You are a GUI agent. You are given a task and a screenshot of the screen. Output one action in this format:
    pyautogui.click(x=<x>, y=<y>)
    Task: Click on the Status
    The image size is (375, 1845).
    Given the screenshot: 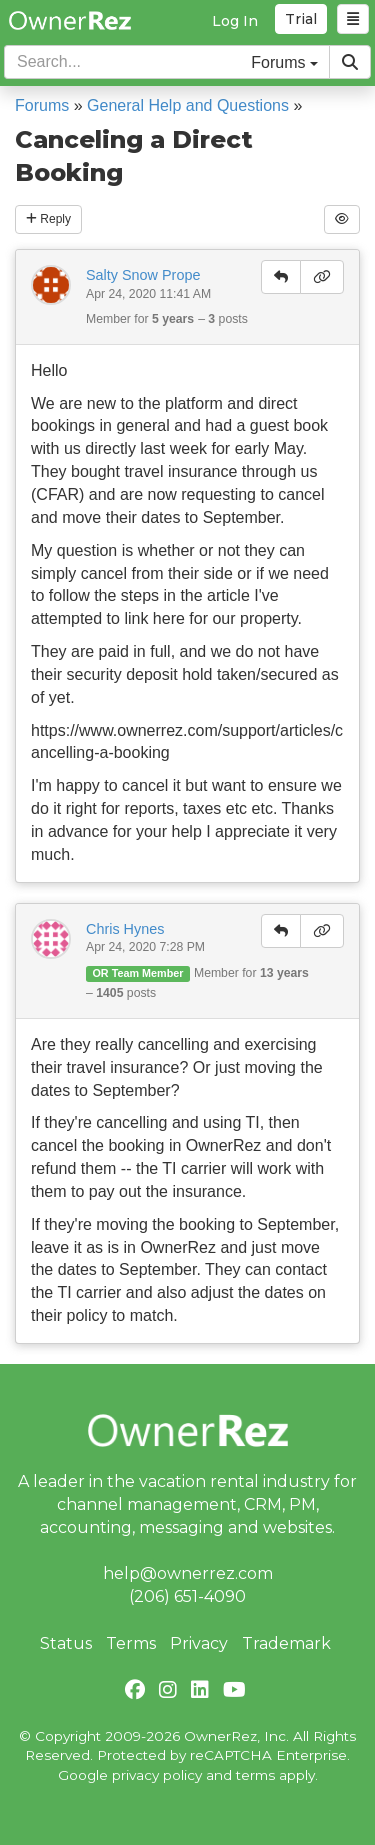 What is the action you would take?
    pyautogui.click(x=66, y=1643)
    